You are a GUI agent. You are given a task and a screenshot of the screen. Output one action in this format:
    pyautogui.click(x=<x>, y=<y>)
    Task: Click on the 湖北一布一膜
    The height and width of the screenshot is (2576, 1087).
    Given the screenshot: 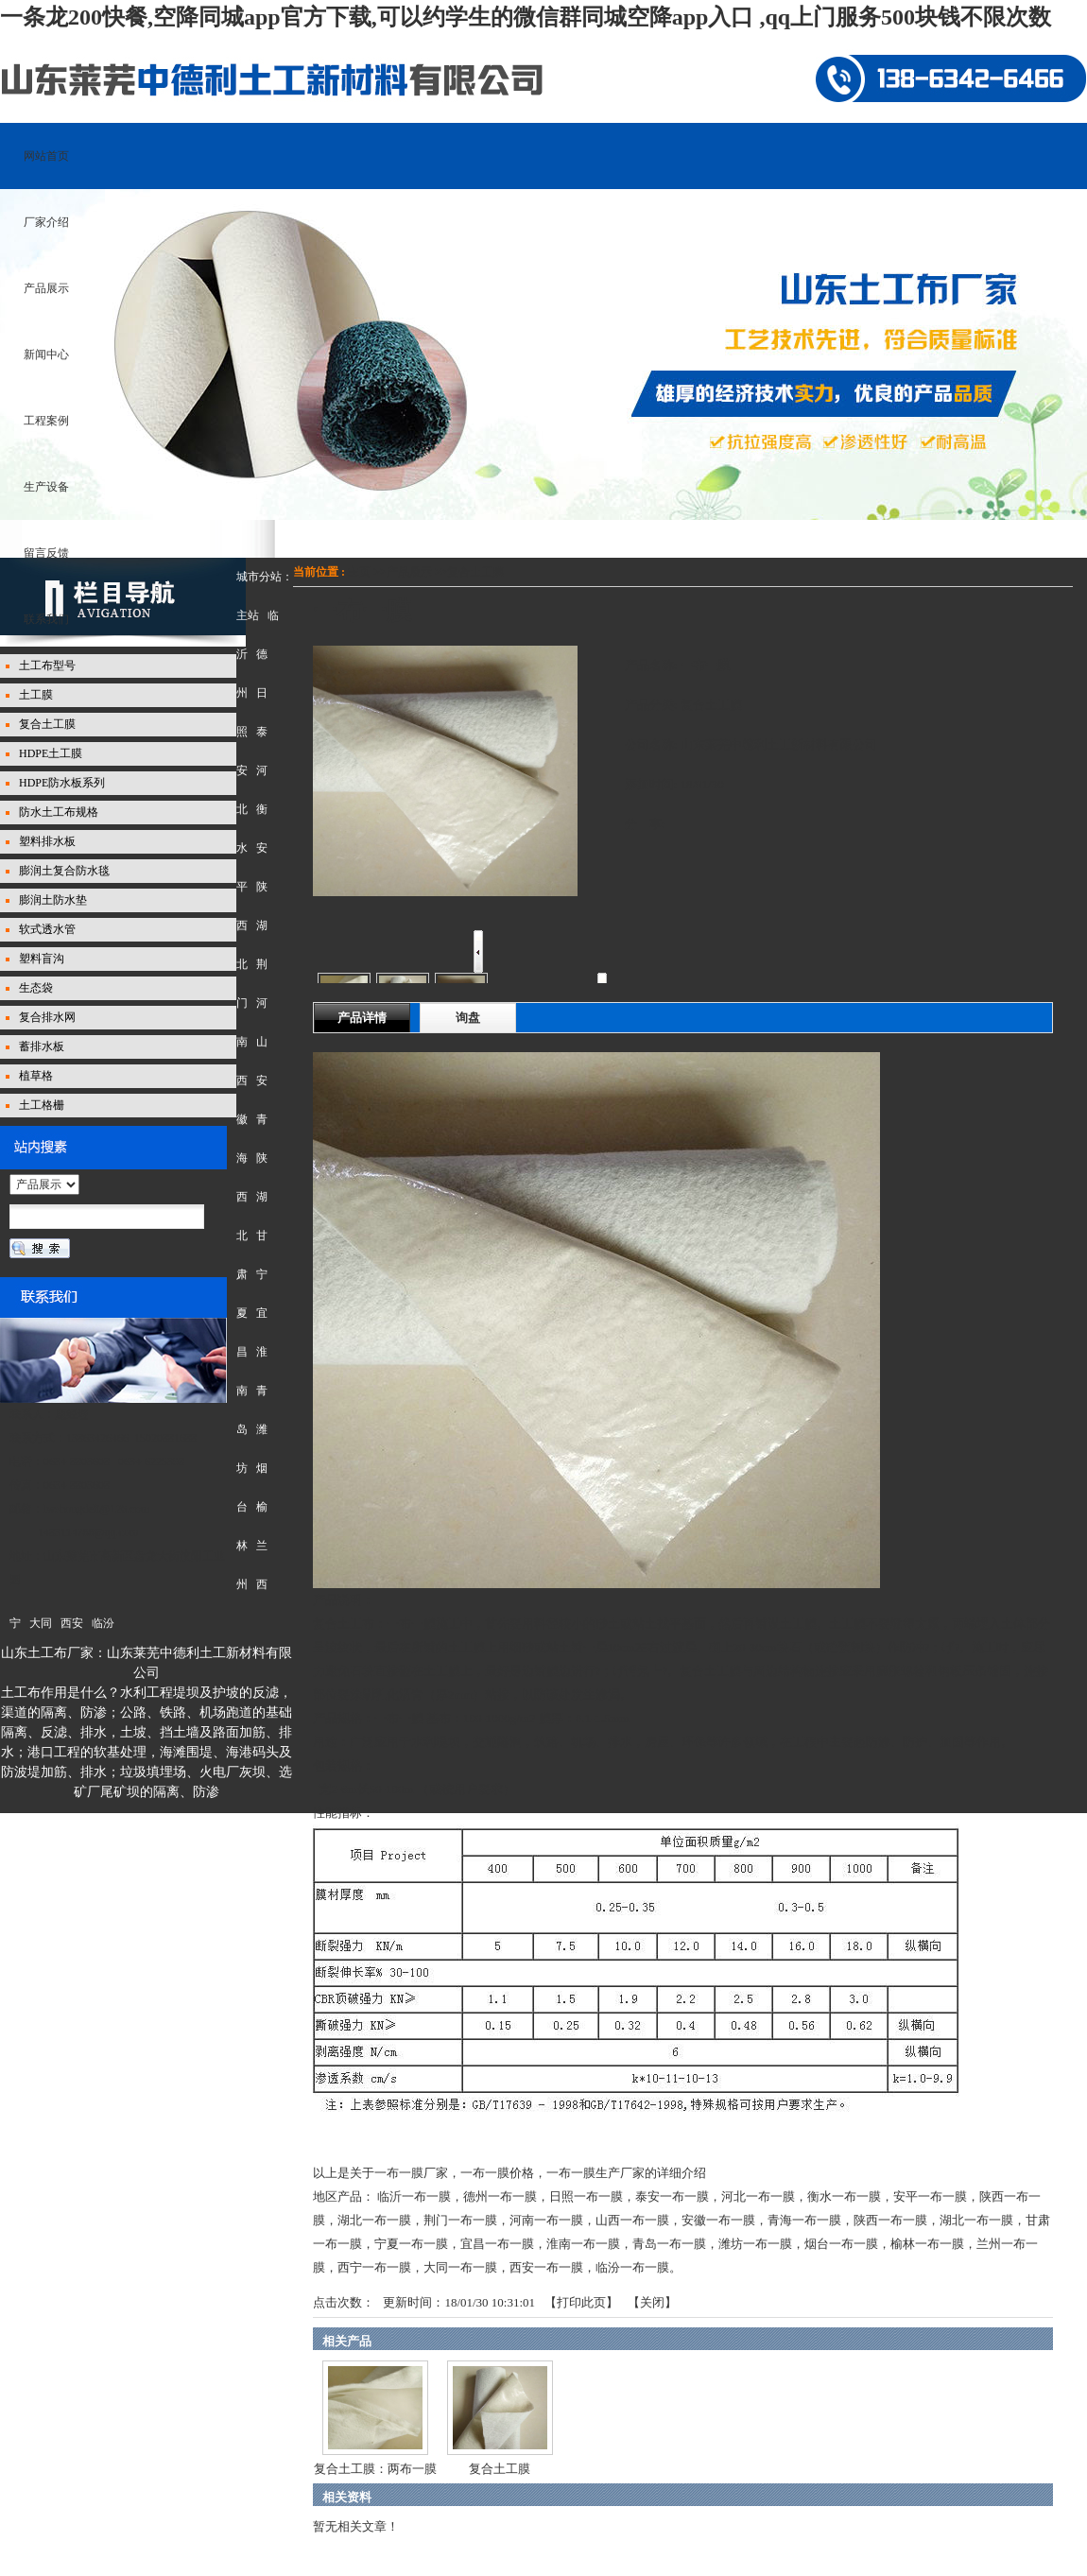 What is the action you would take?
    pyautogui.click(x=374, y=2220)
    